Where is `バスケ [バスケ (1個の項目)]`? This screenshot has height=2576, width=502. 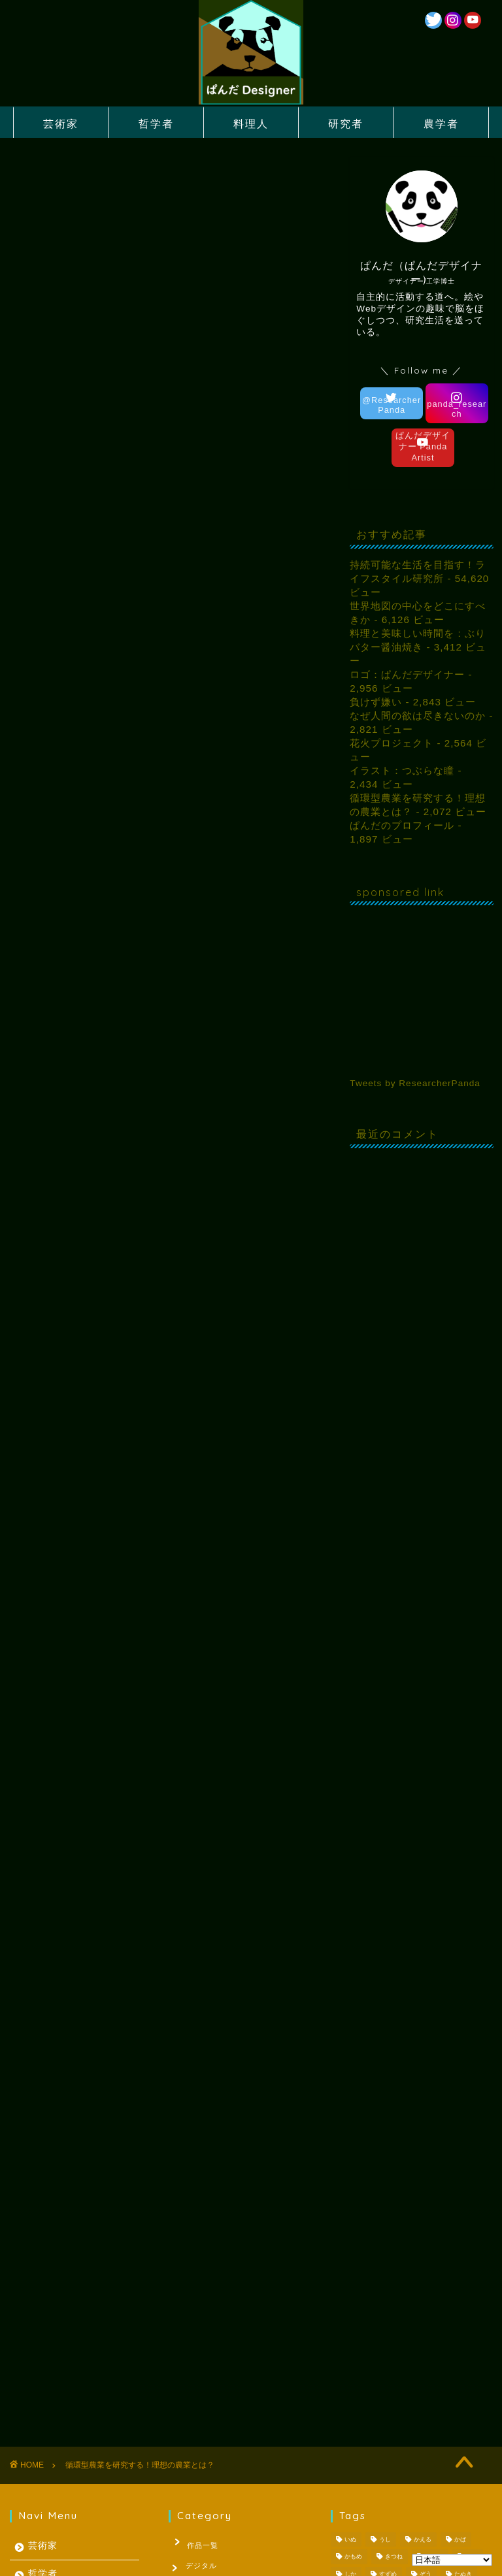
バスケ [バスケ (1個の項目)] is located at coordinates (400, 2377).